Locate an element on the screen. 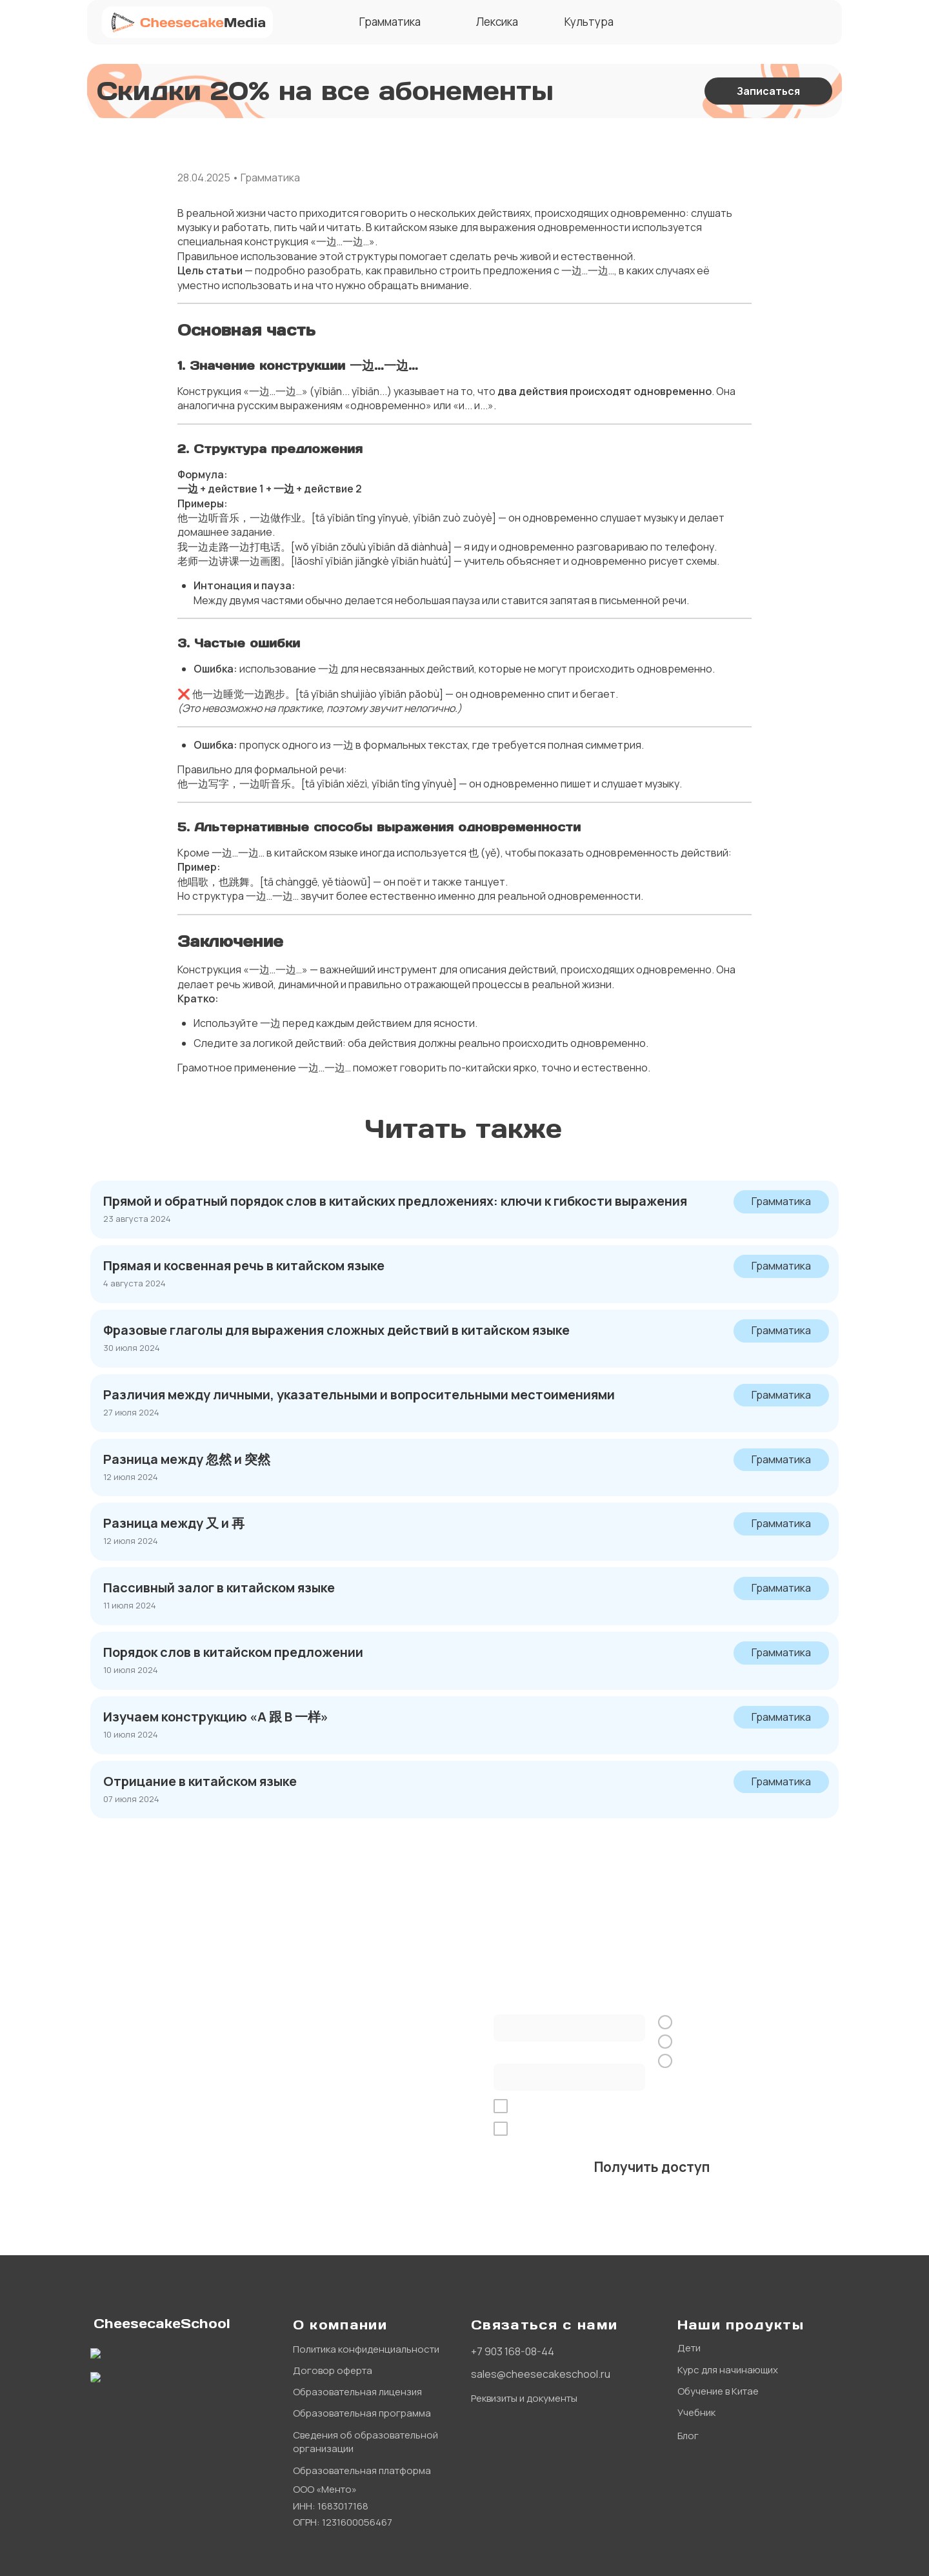  рекламной рассылки is located at coordinates (749, 2129).